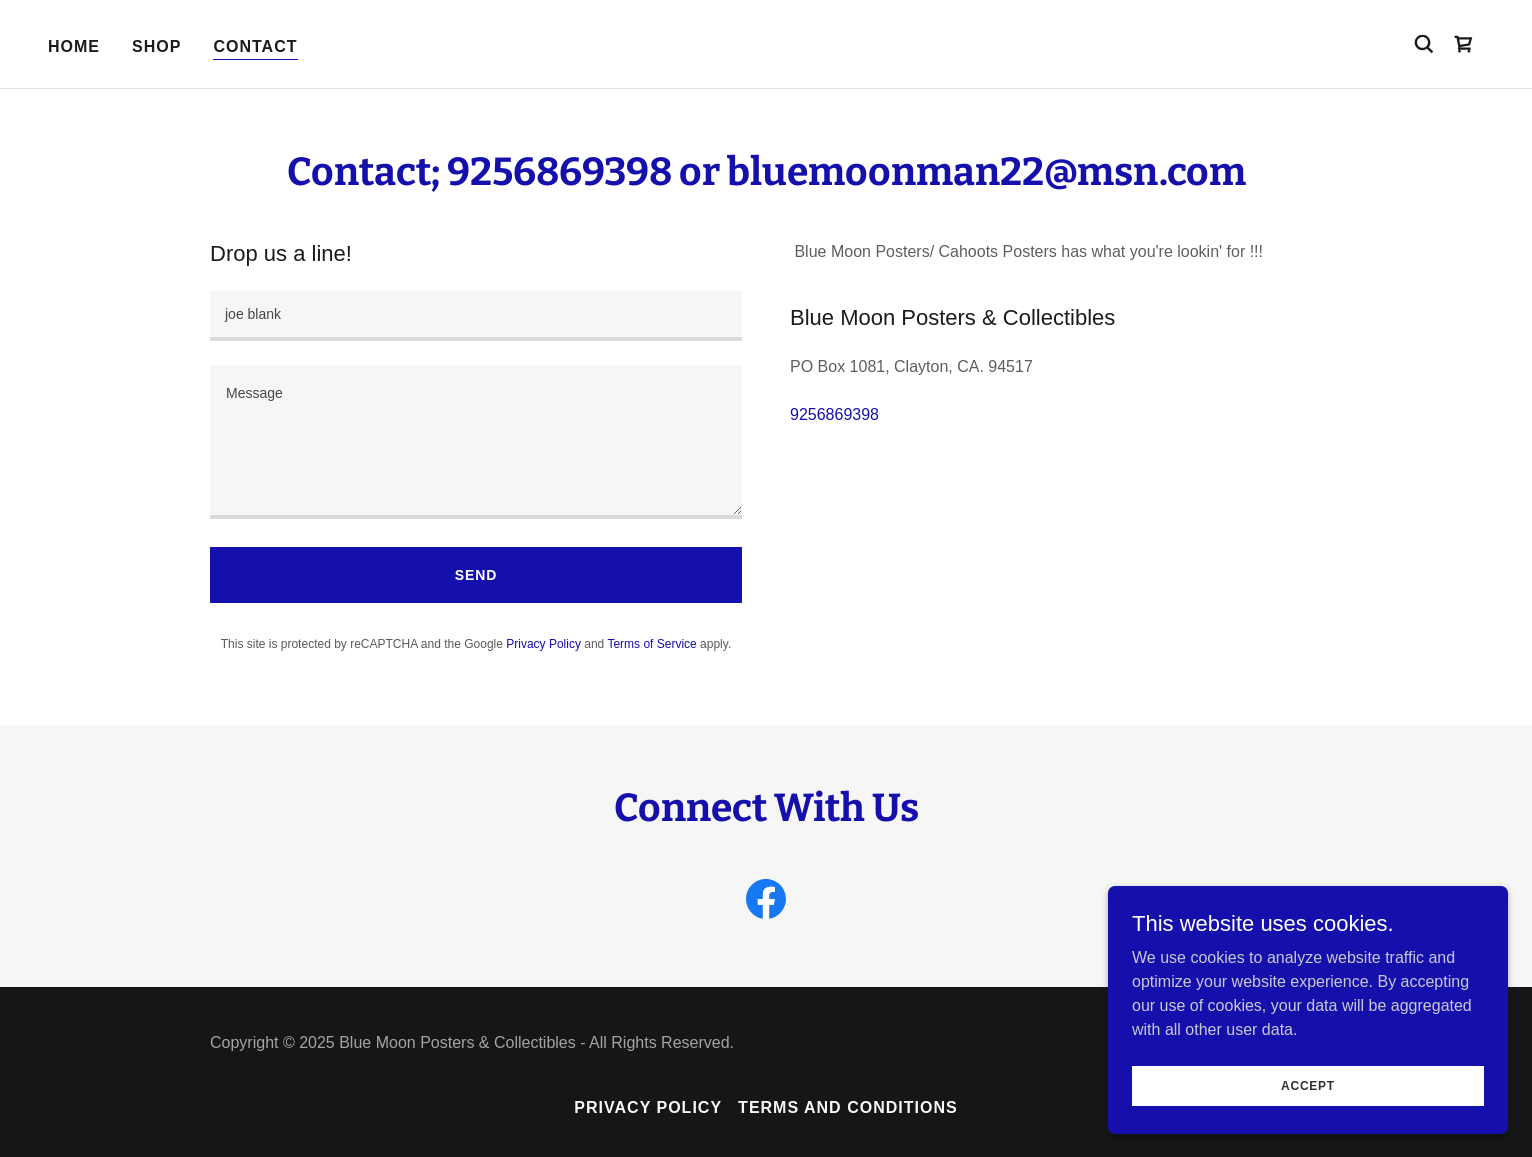 The height and width of the screenshot is (1157, 1532). What do you see at coordinates (476, 316) in the screenshot?
I see `[textbox]` at bounding box center [476, 316].